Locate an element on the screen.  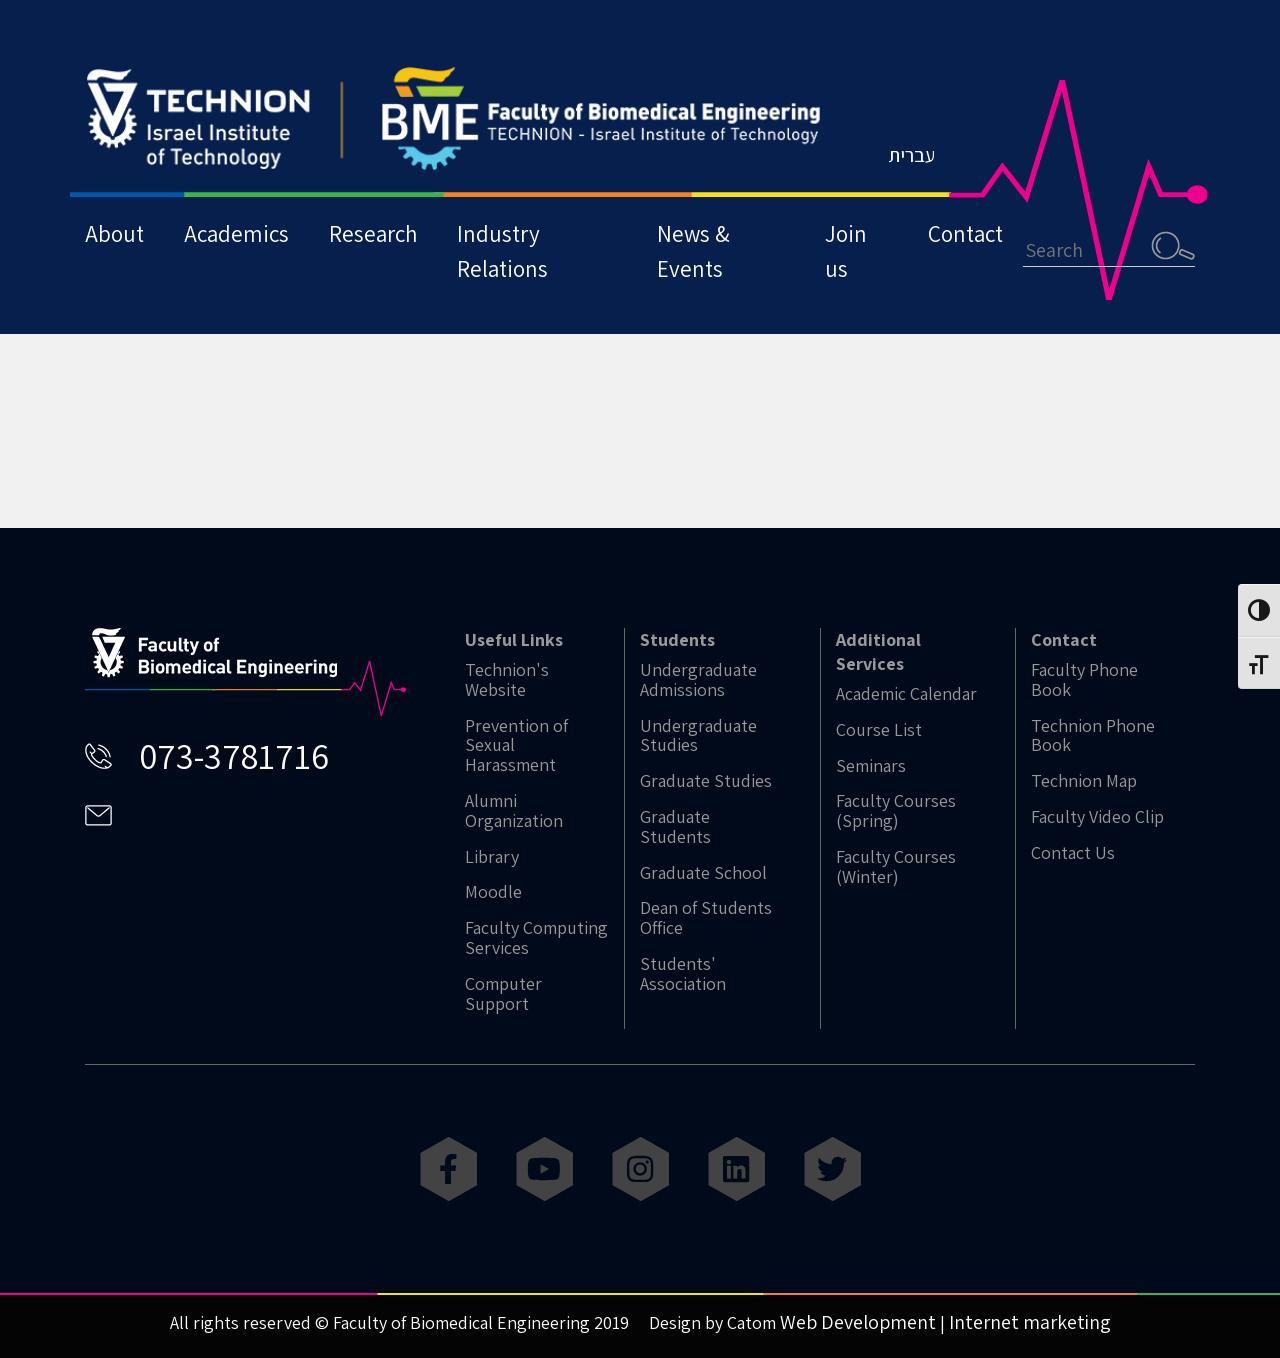
Moodle is located at coordinates (493, 892).